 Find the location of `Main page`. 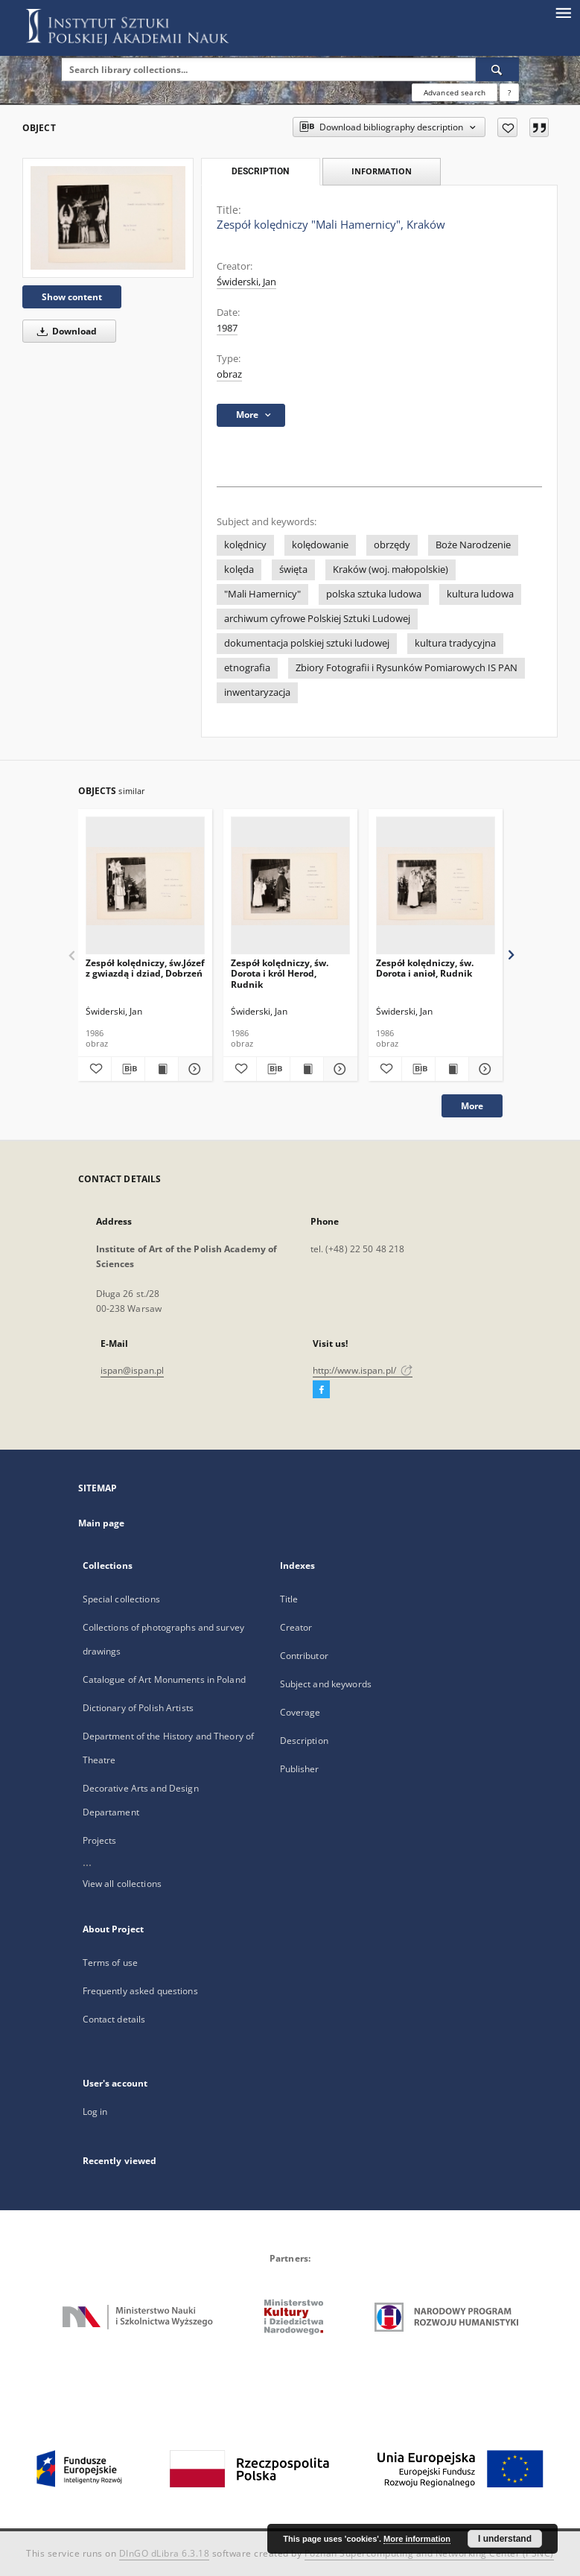

Main page is located at coordinates (101, 1523).